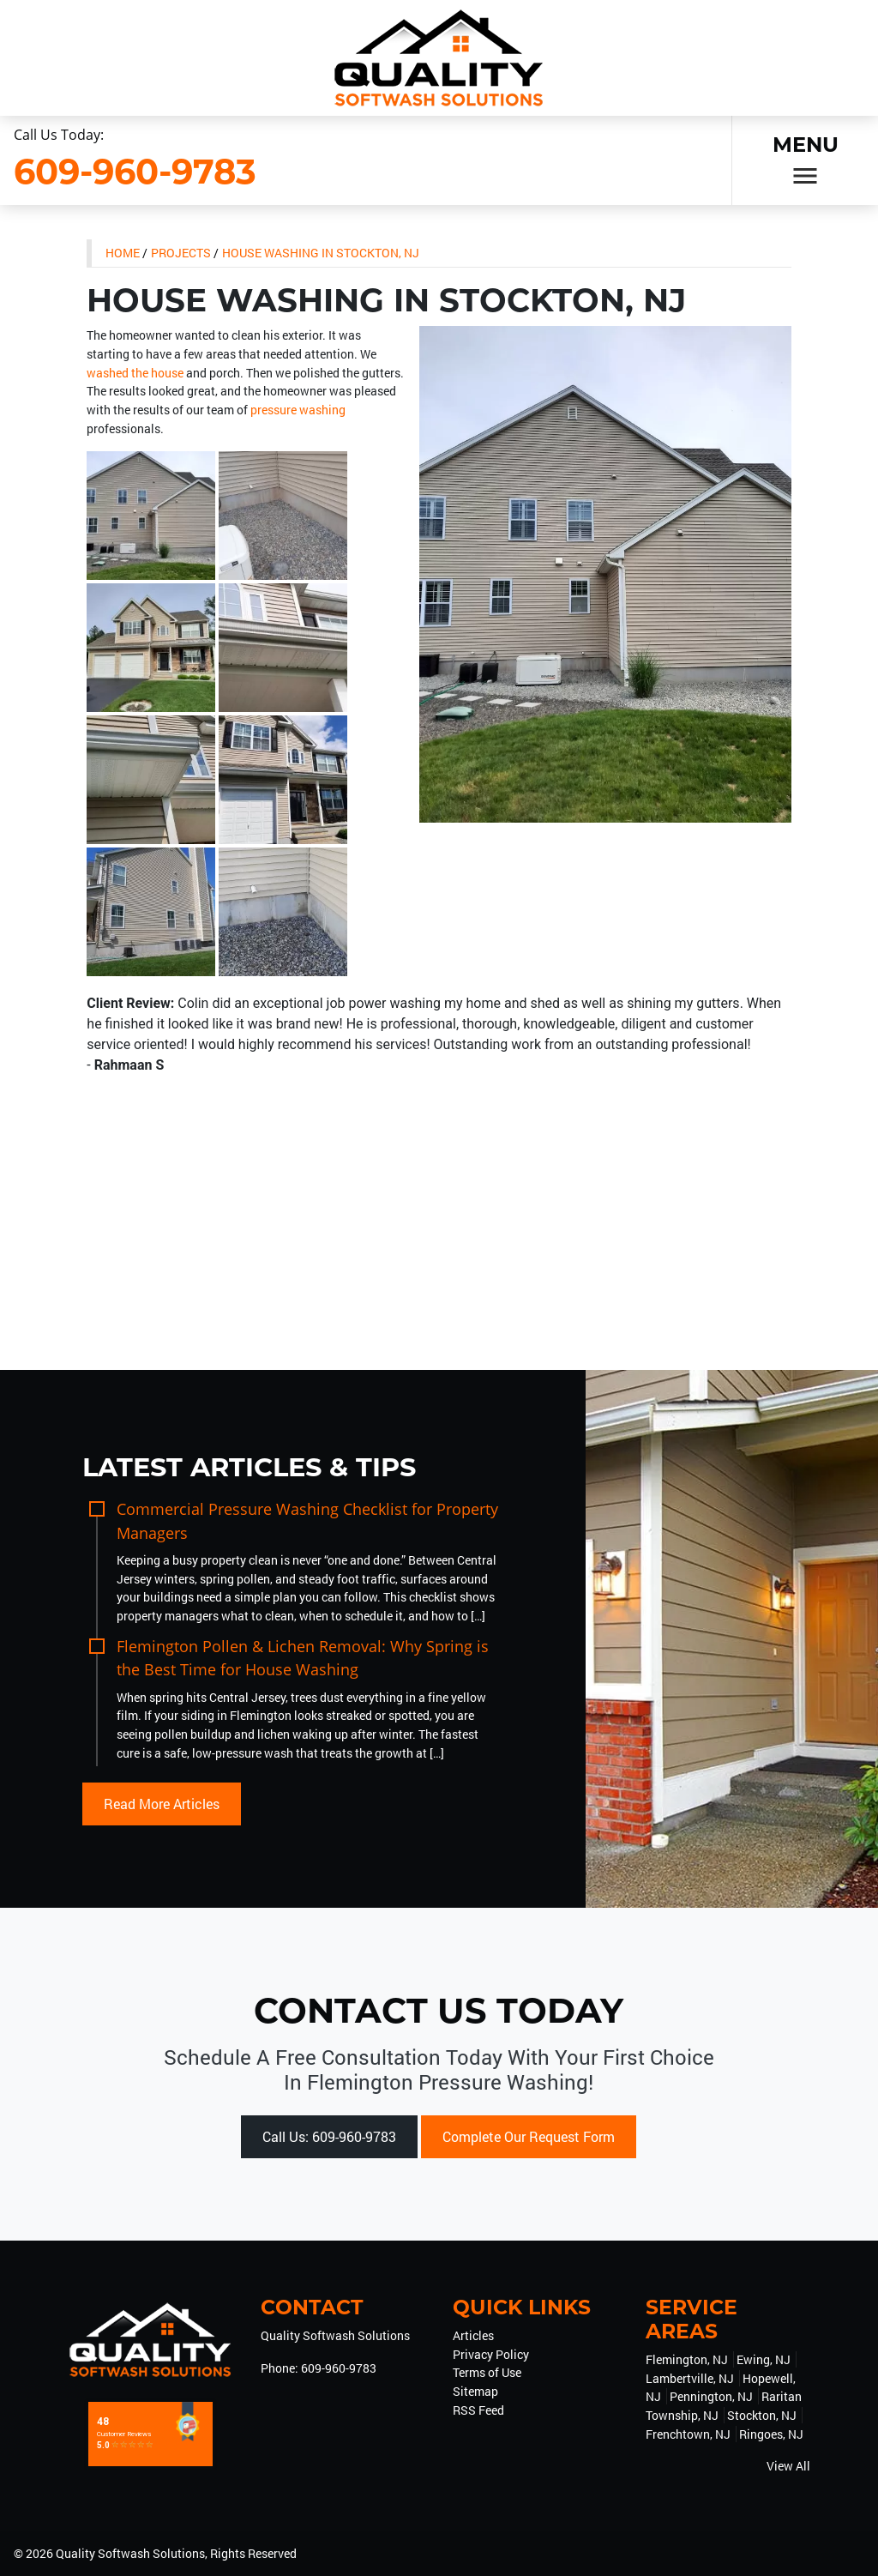  What do you see at coordinates (687, 2359) in the screenshot?
I see `Flemington, NJ` at bounding box center [687, 2359].